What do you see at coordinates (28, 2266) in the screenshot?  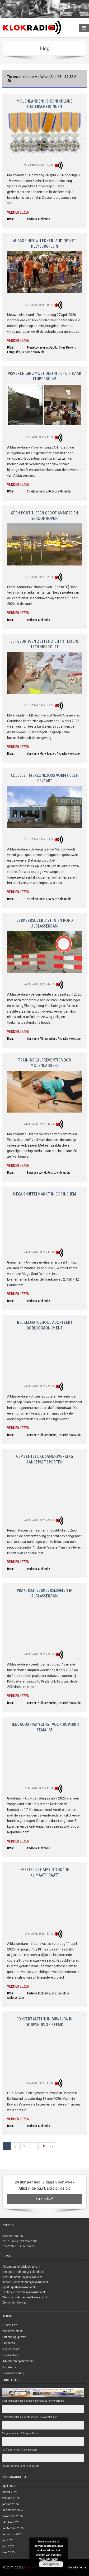 I see `info@klokradio.nl` at bounding box center [28, 2266].